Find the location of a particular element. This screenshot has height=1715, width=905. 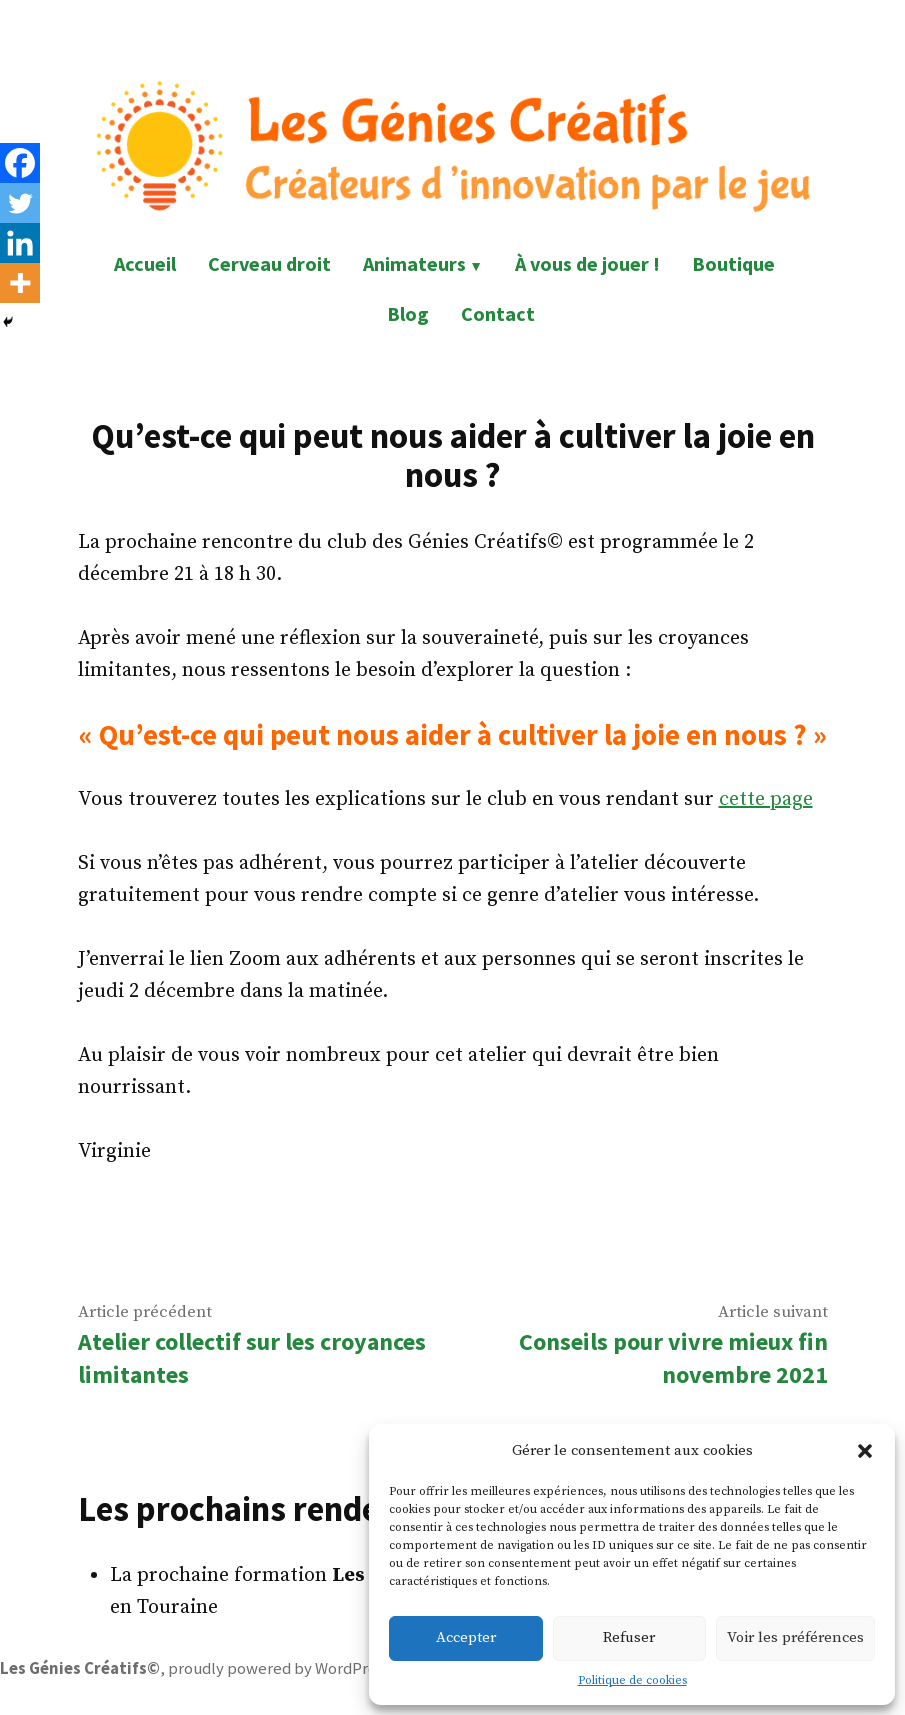

proudly powered by WordPress is located at coordinates (279, 1668).